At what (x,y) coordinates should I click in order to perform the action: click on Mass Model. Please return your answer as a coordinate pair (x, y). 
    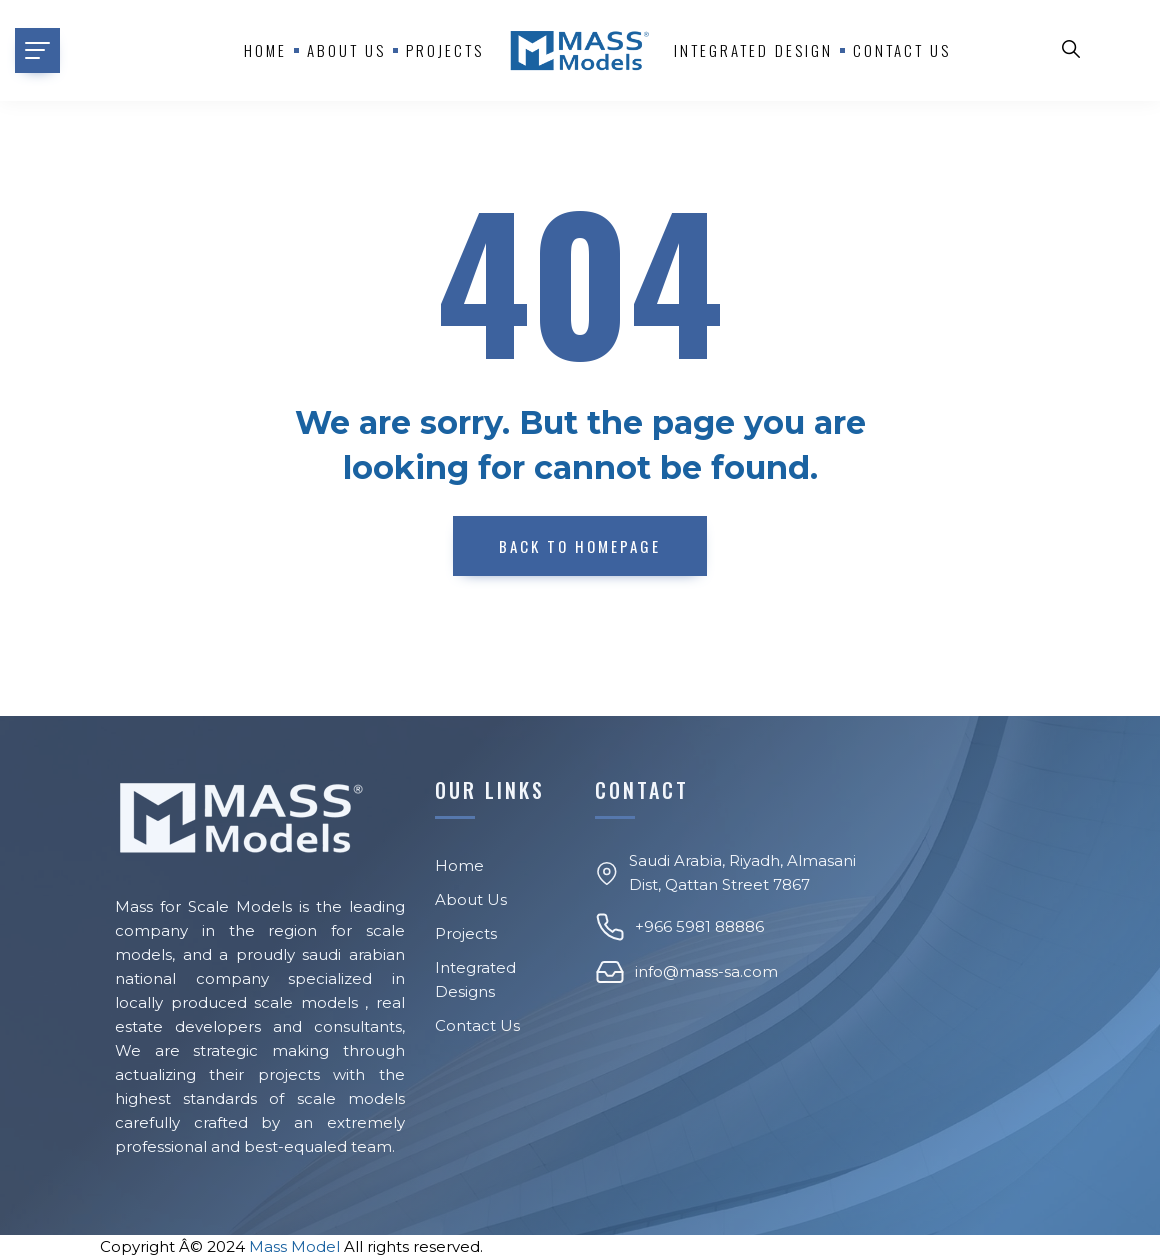
    Looking at the image, I should click on (294, 1246).